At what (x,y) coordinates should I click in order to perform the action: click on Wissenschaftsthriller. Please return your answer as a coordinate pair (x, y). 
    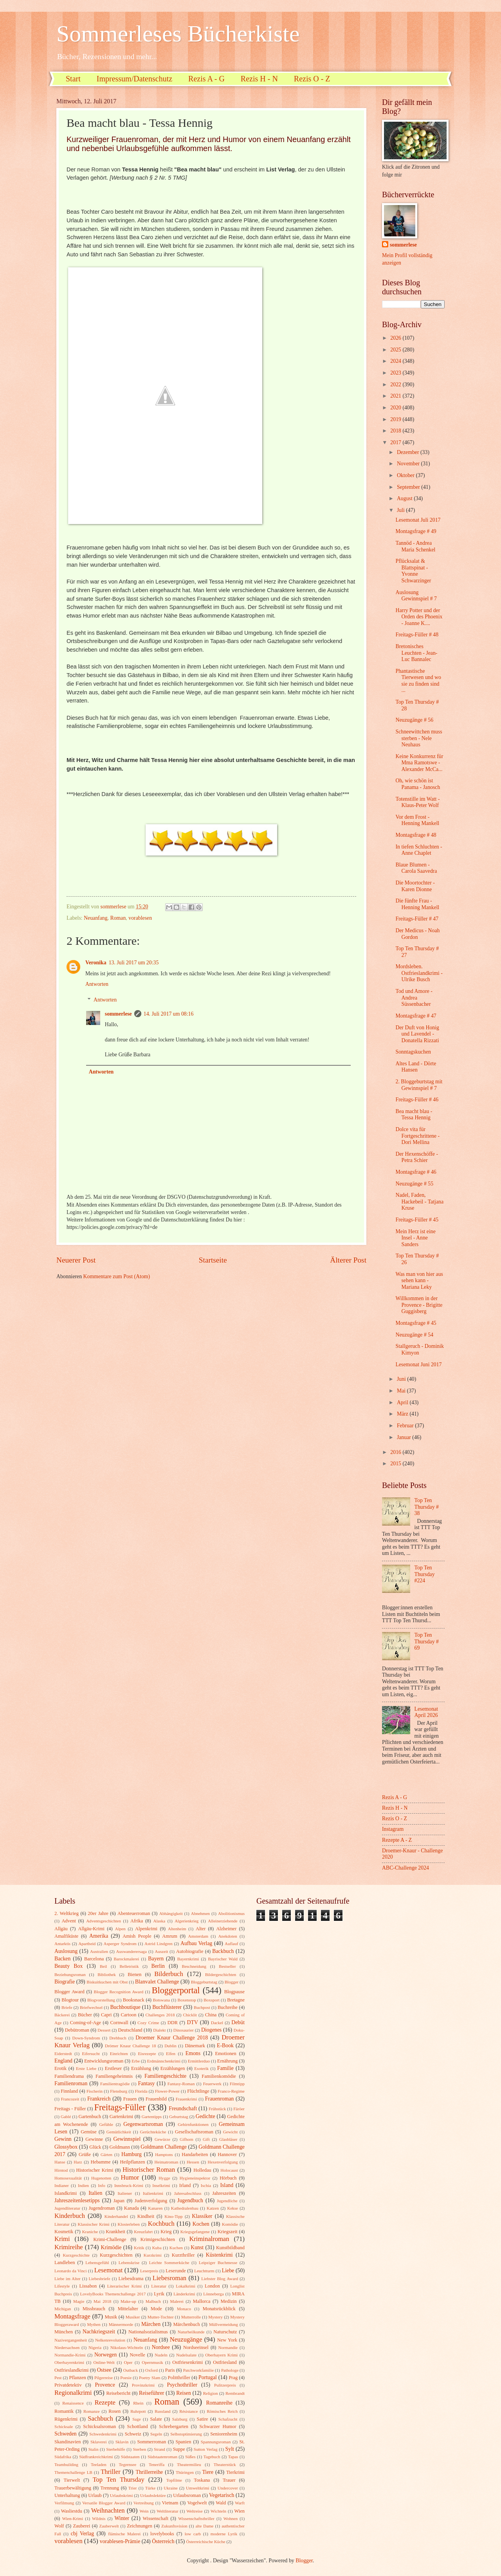
    Looking at the image, I should click on (196, 2518).